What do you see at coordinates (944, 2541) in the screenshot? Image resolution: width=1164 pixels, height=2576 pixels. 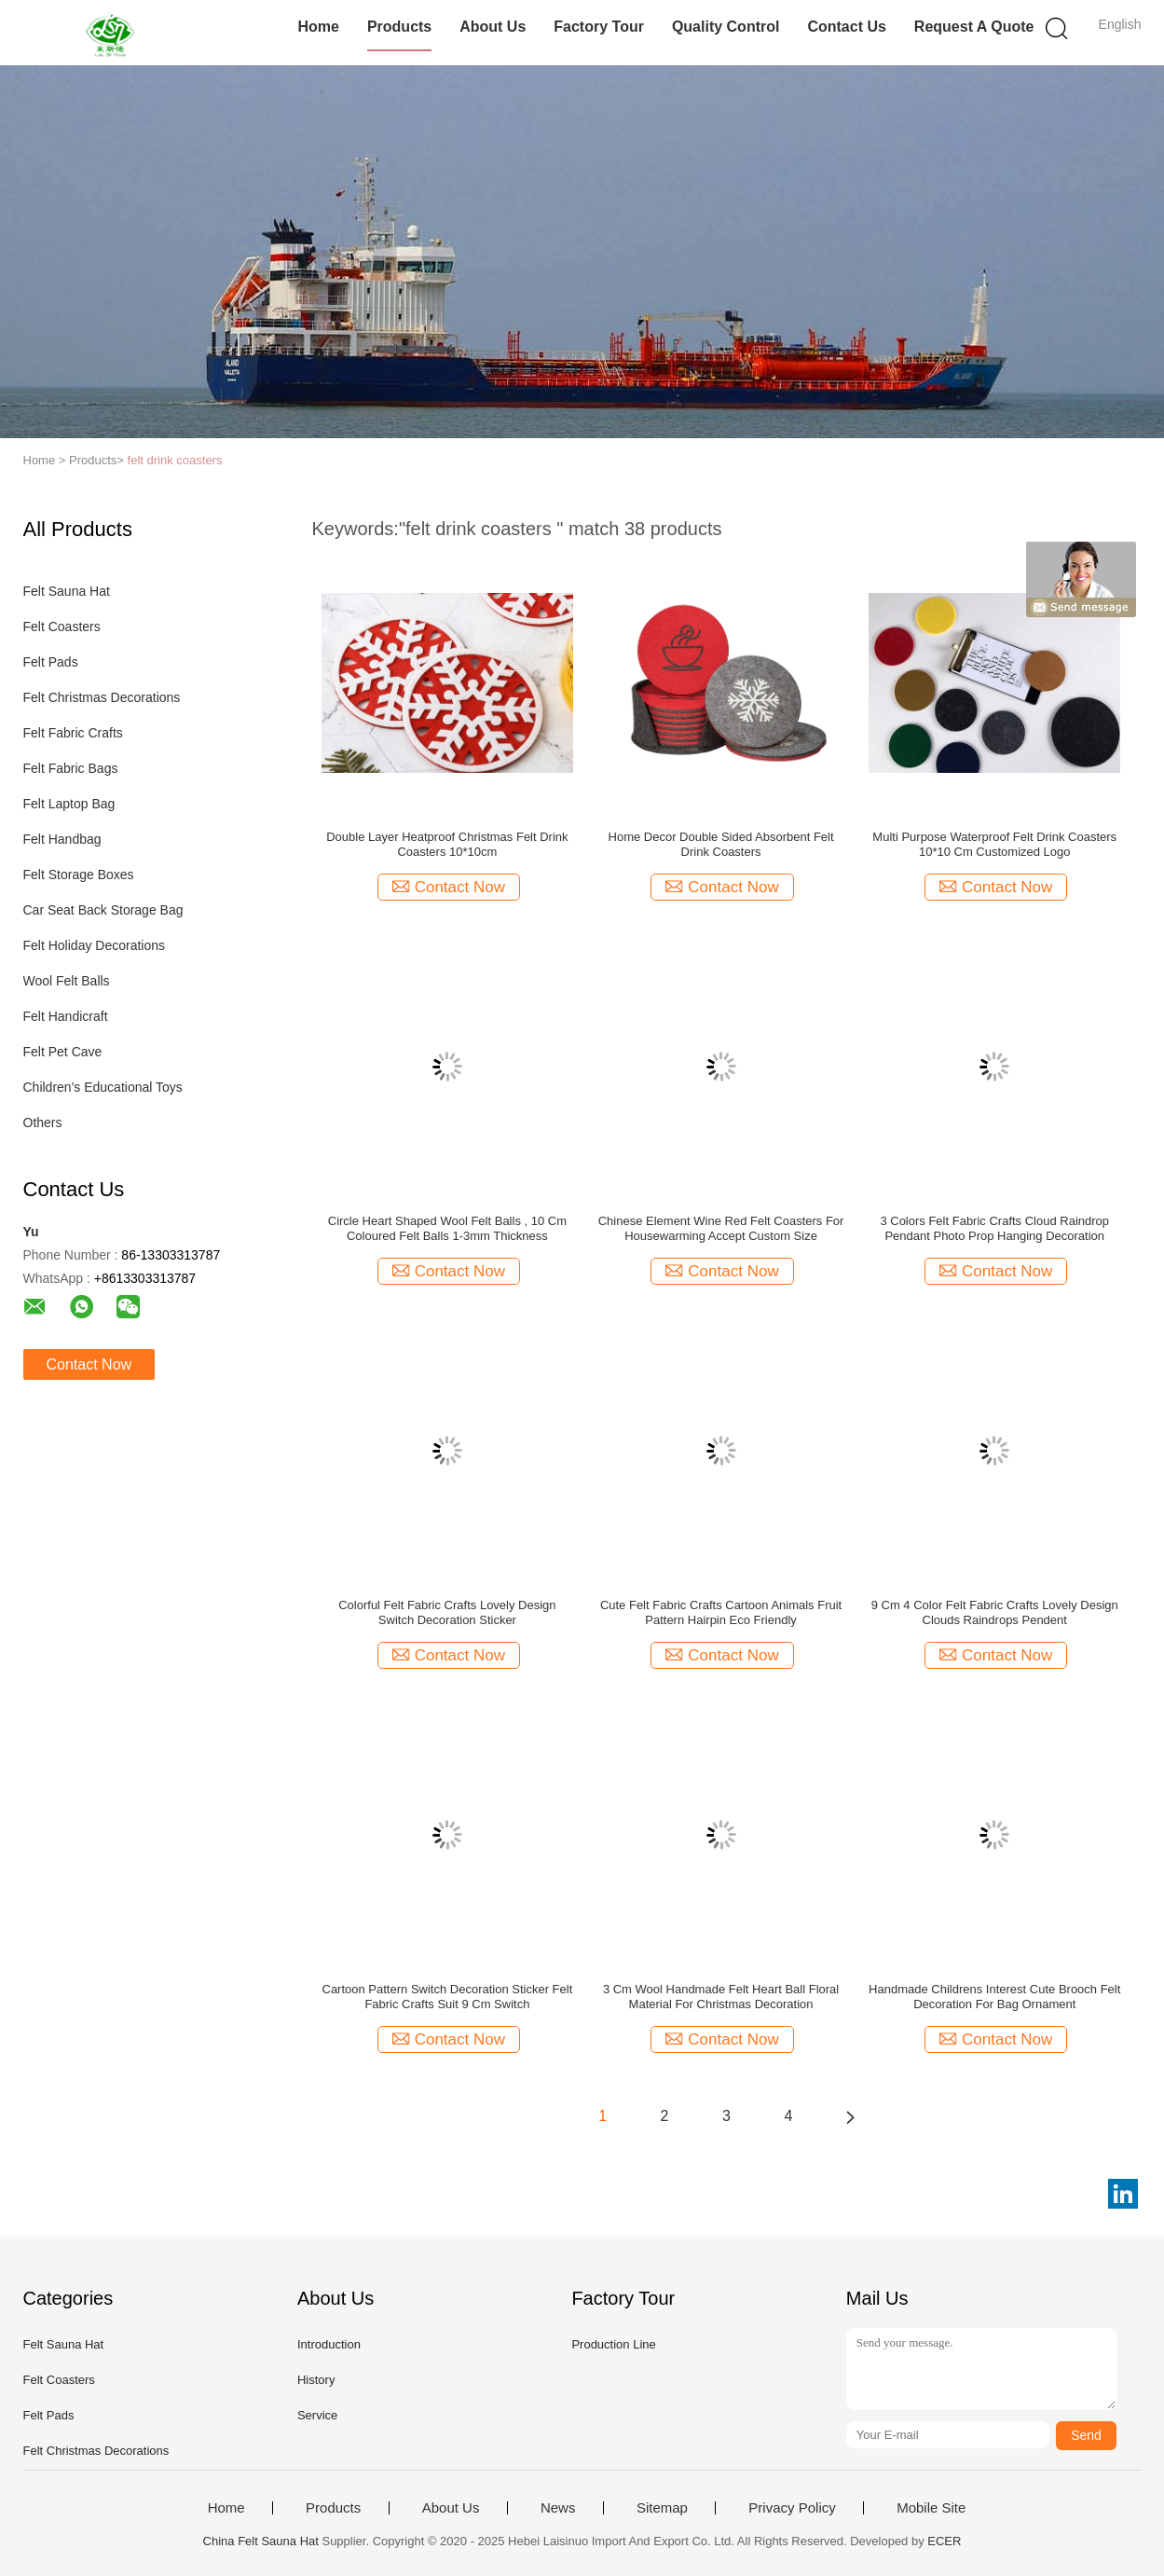 I see `ECER` at bounding box center [944, 2541].